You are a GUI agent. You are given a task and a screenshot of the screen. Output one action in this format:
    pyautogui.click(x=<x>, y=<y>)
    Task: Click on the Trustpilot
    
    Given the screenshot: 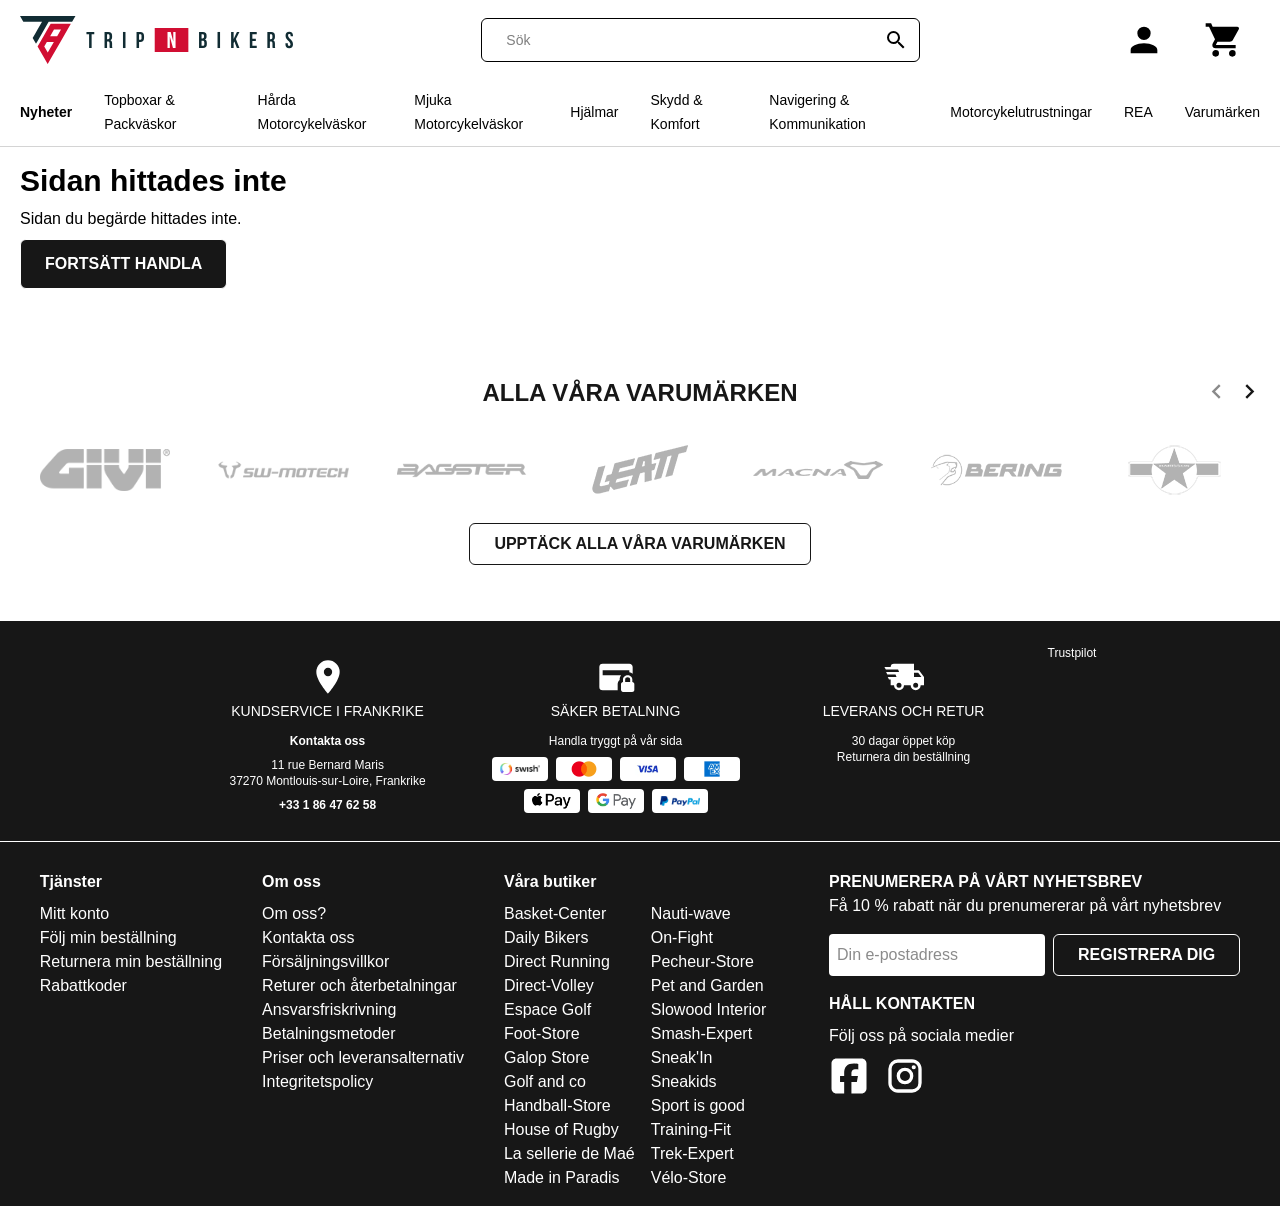 What is the action you would take?
    pyautogui.click(x=1072, y=653)
    